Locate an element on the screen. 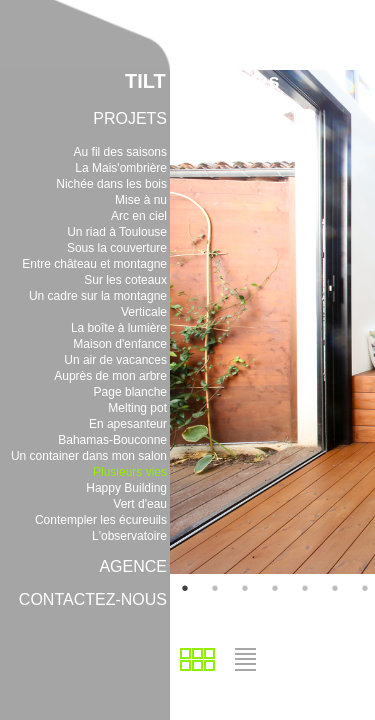 The height and width of the screenshot is (720, 375). La Mais'ombrière is located at coordinates (121, 168).